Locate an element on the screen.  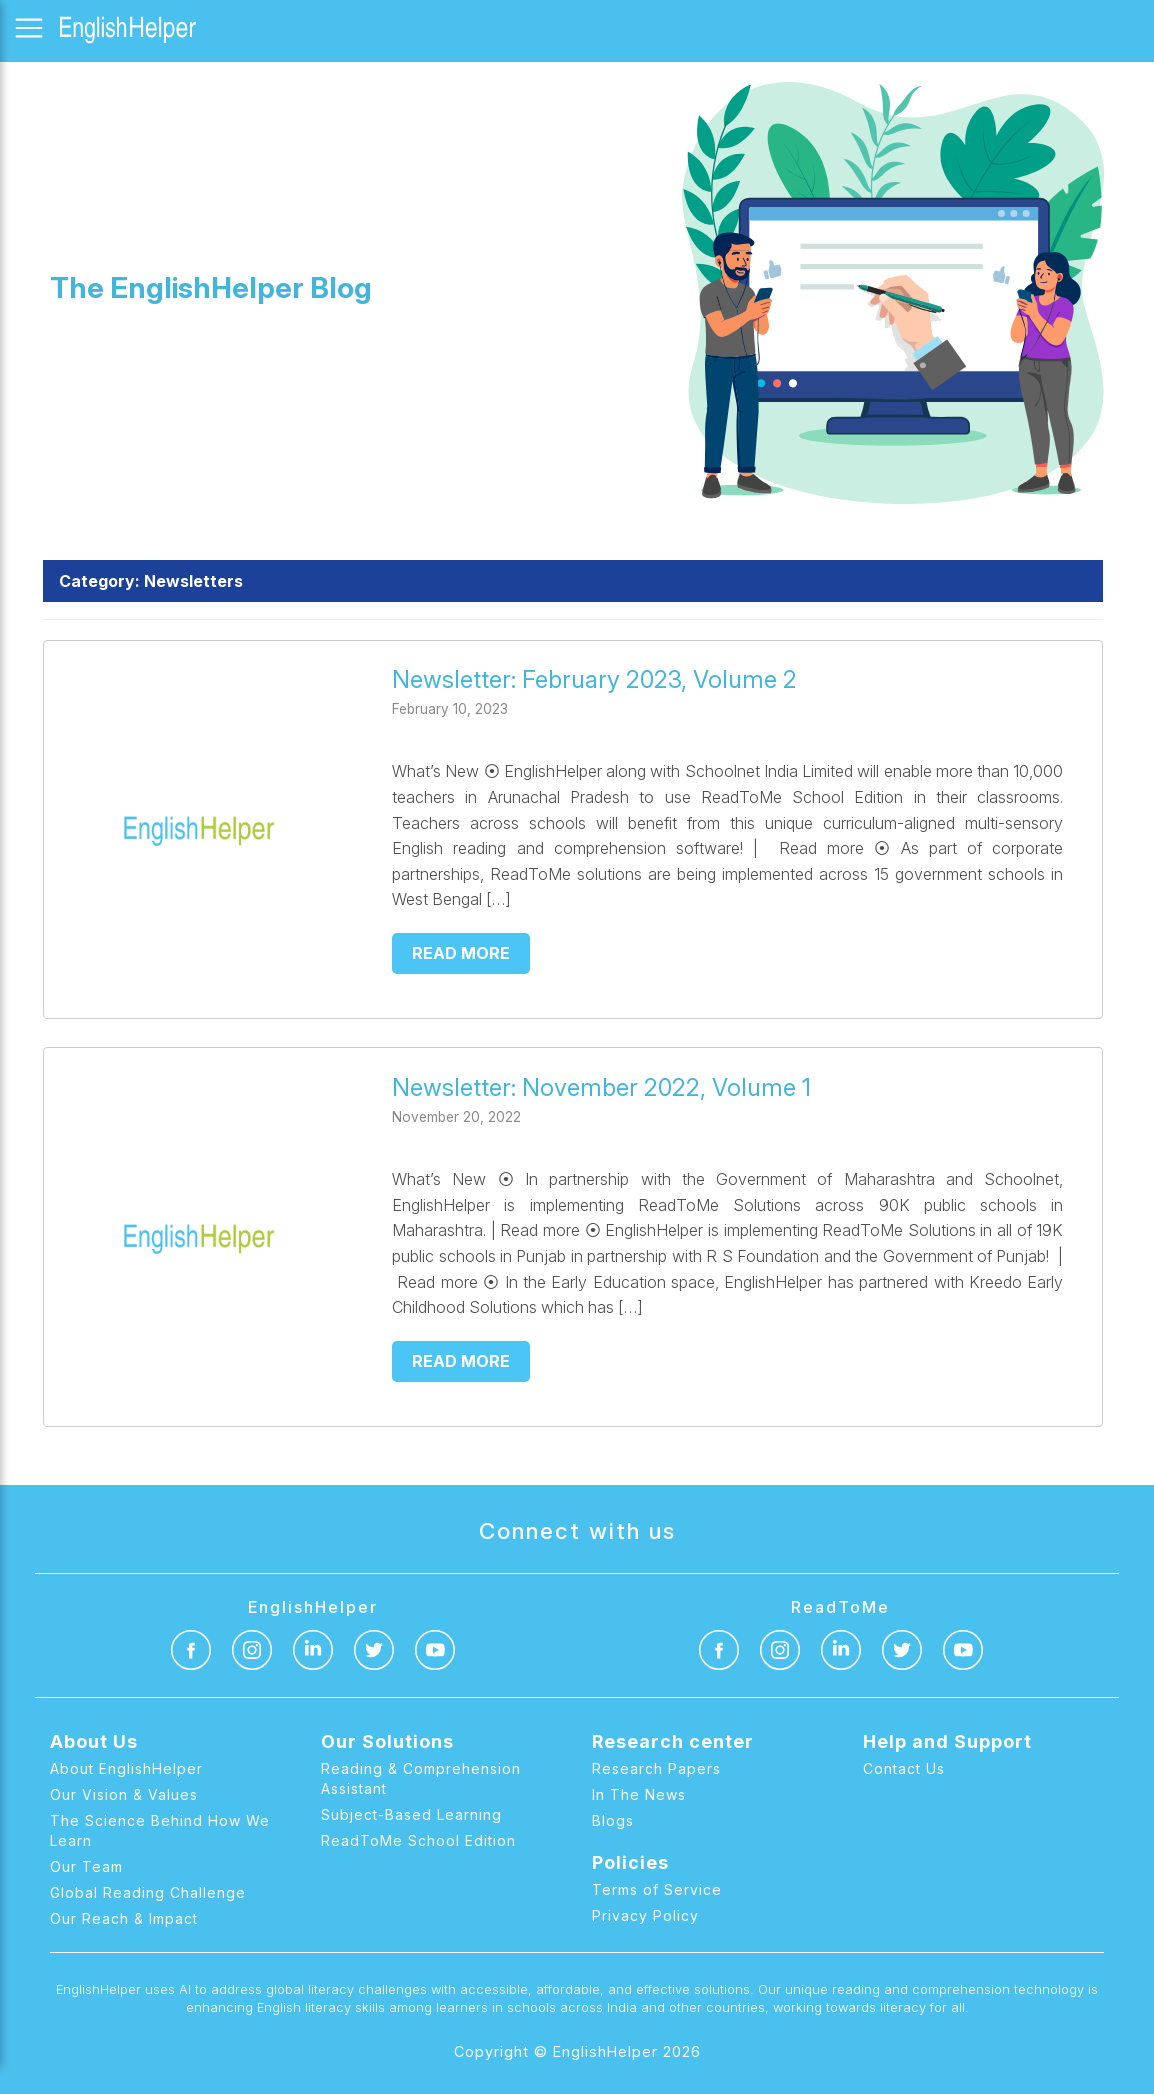
ReadToMe School Edition is located at coordinates (418, 1840).